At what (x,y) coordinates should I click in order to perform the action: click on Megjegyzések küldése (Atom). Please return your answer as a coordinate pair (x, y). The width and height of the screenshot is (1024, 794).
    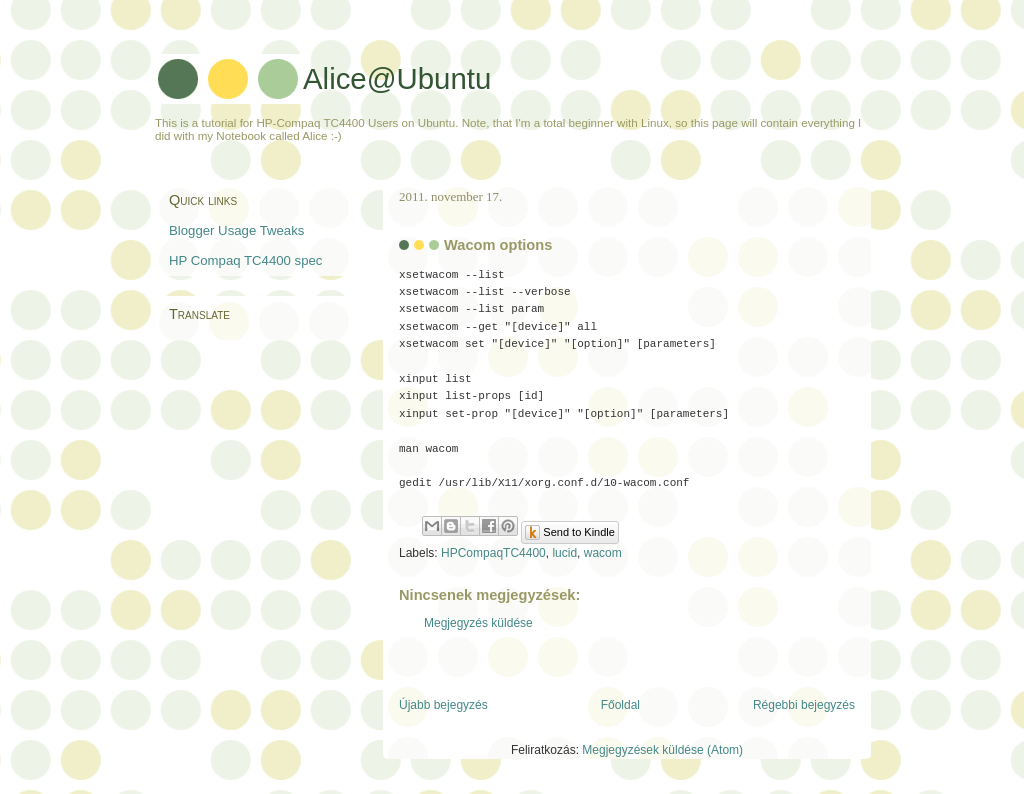
    Looking at the image, I should click on (662, 742).